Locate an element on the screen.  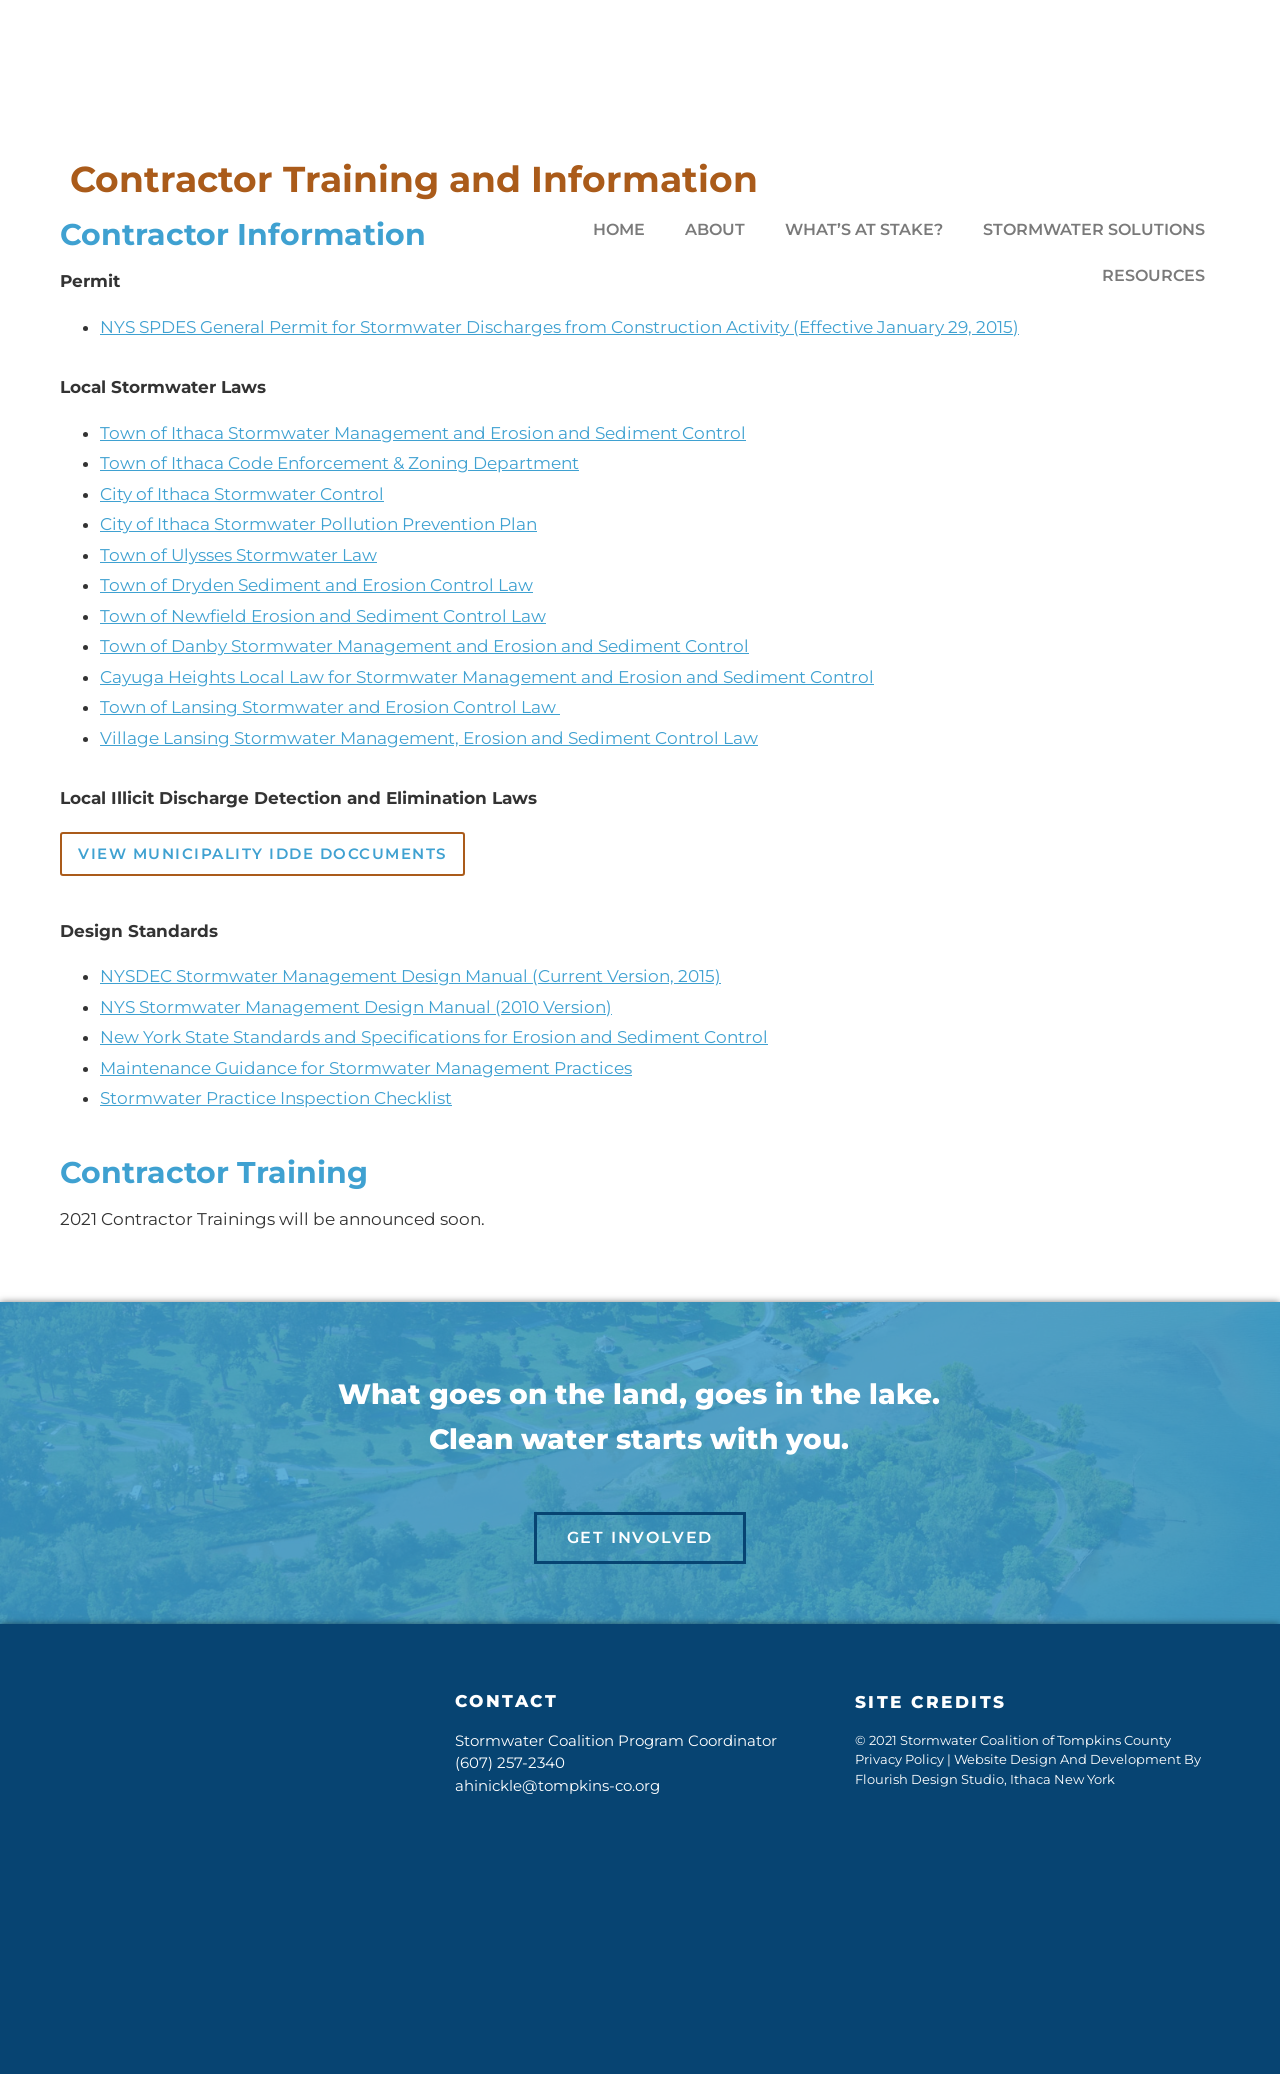
Town of Danby Stormwater Management and Erosion and Sediment Control is located at coordinates (424, 646).